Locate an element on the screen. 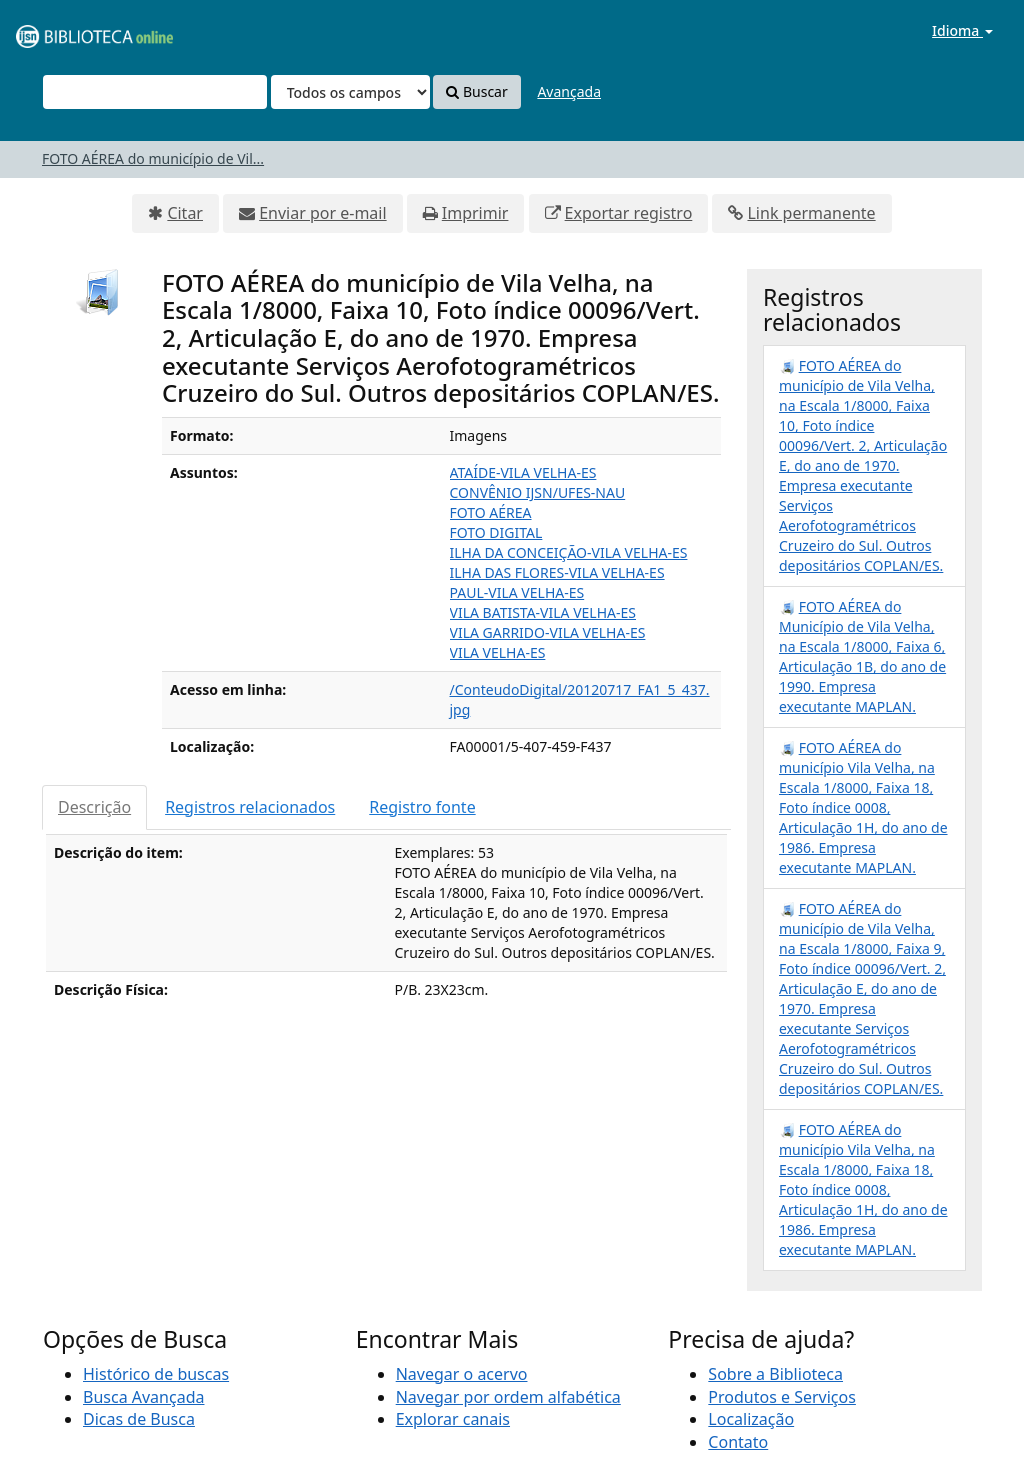  [Search type] is located at coordinates (350, 92).